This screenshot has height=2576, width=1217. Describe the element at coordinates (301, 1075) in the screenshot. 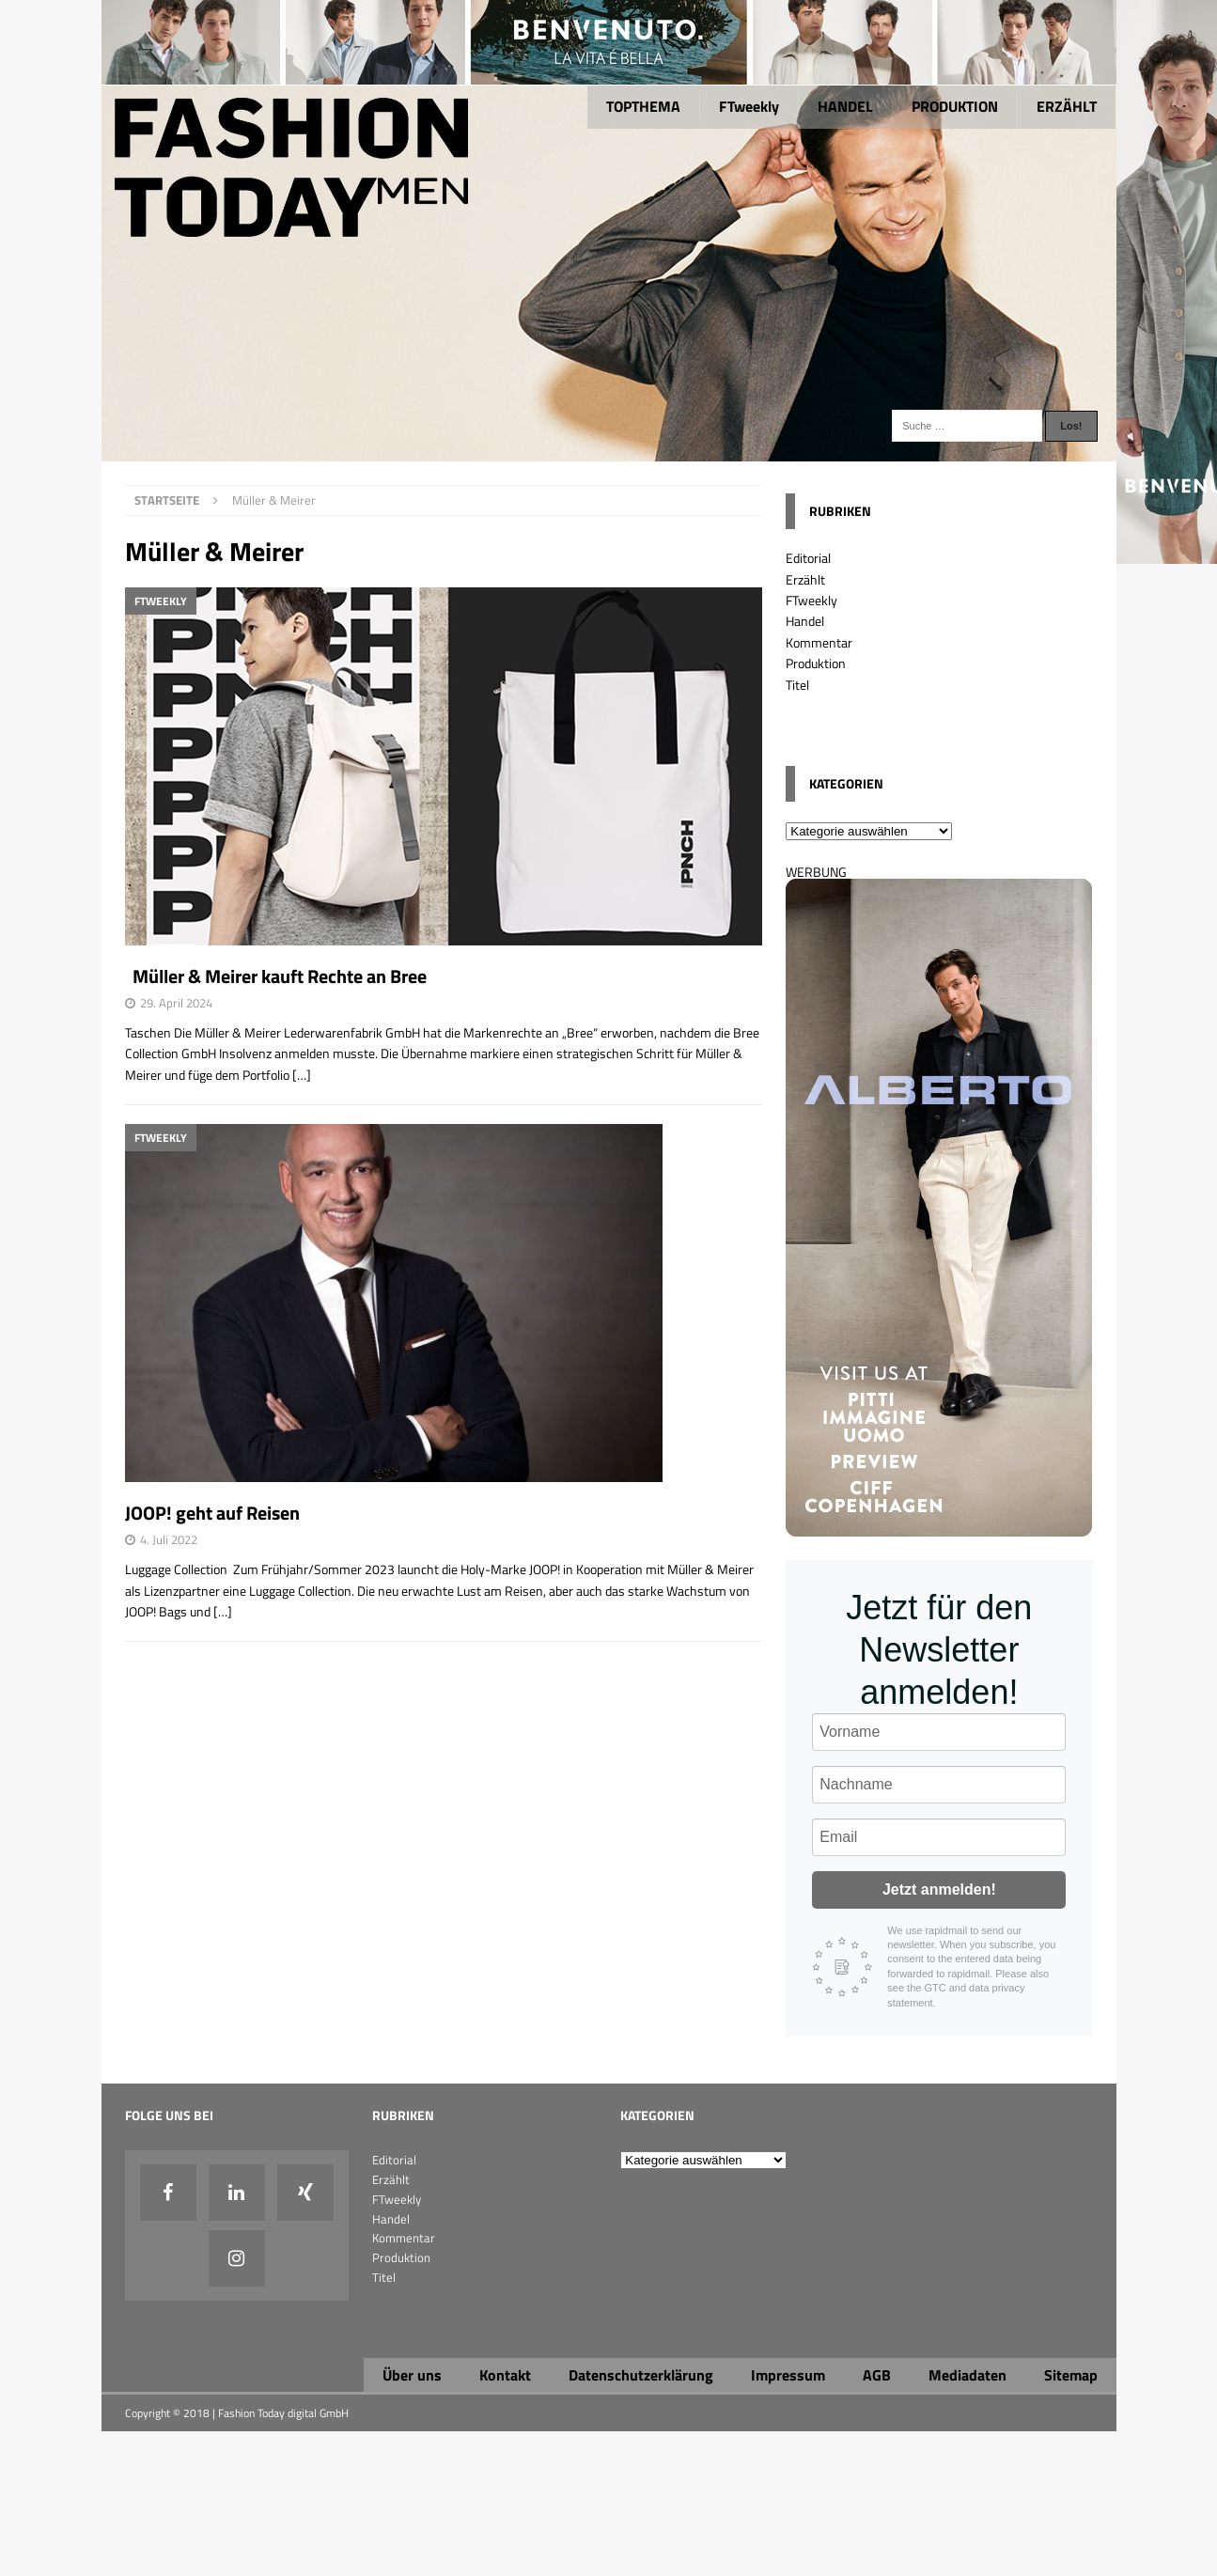

I see `[…]` at that location.